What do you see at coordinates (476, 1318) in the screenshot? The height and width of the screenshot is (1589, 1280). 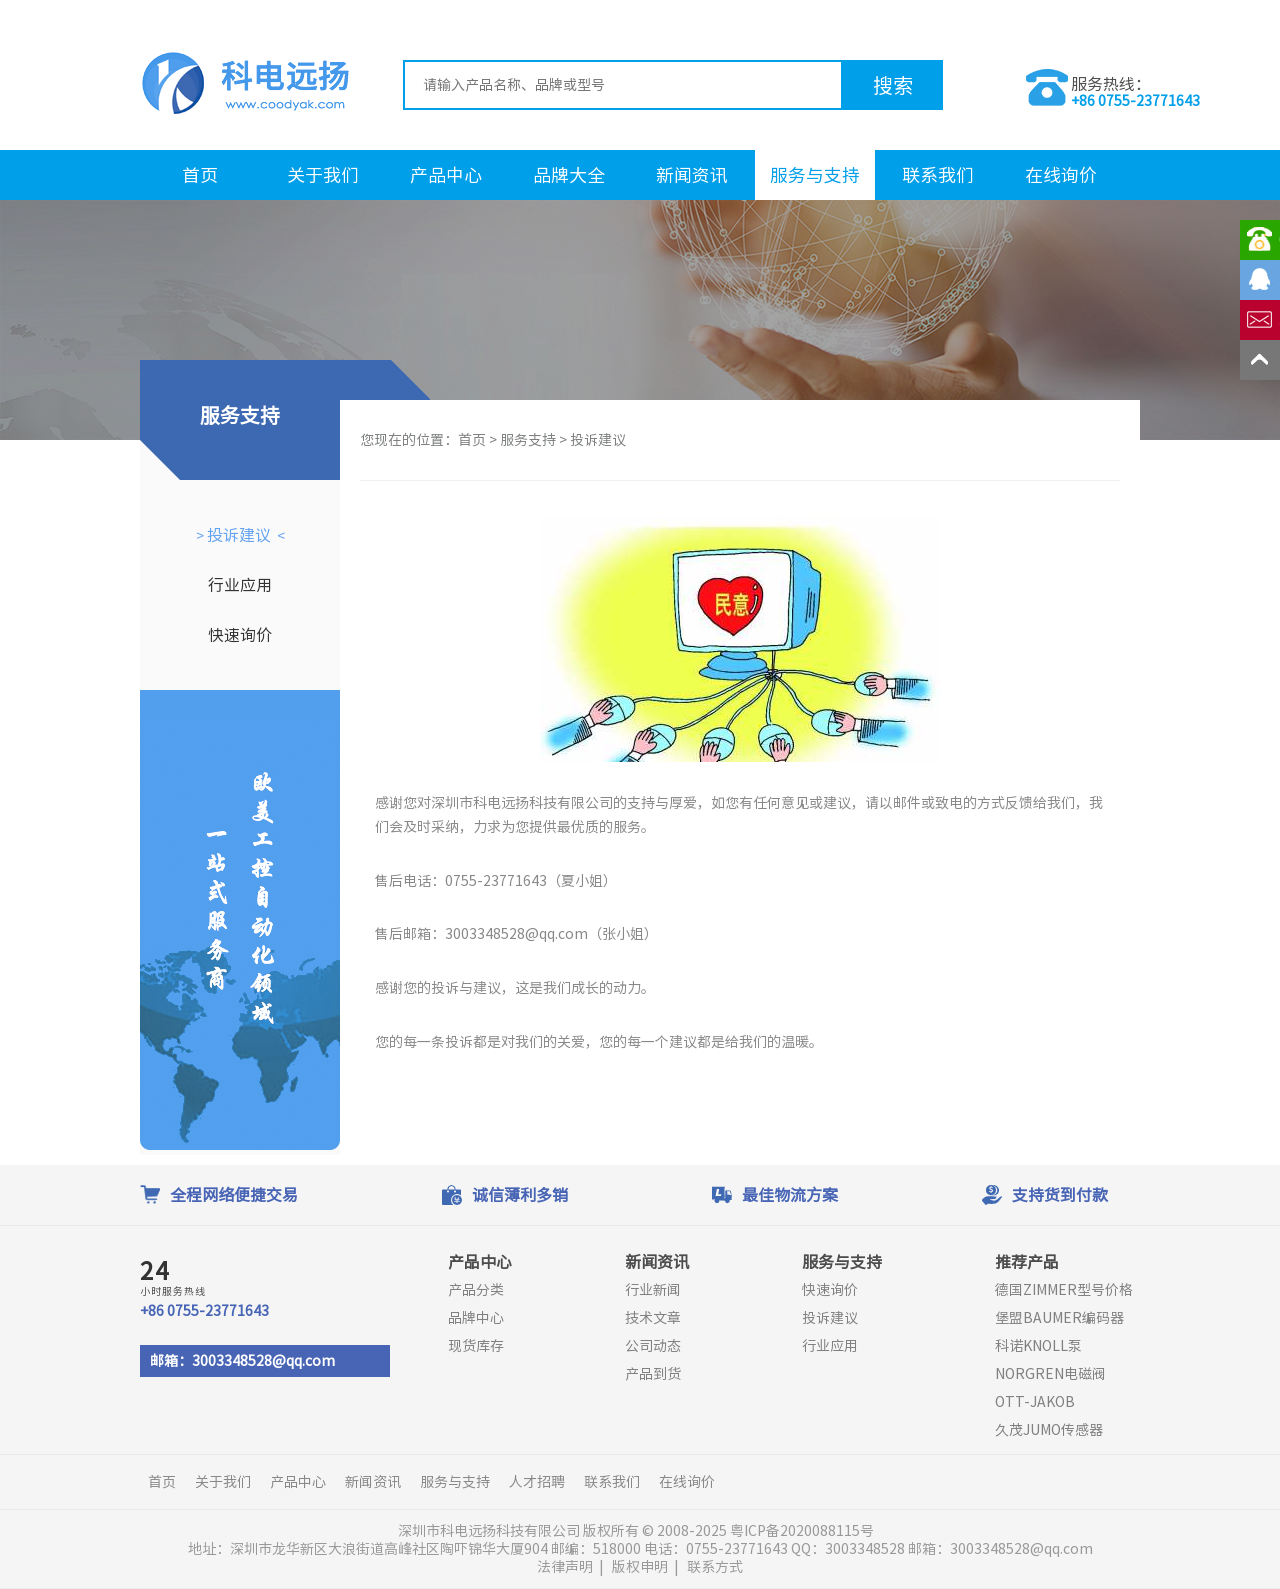 I see `品牌中心` at bounding box center [476, 1318].